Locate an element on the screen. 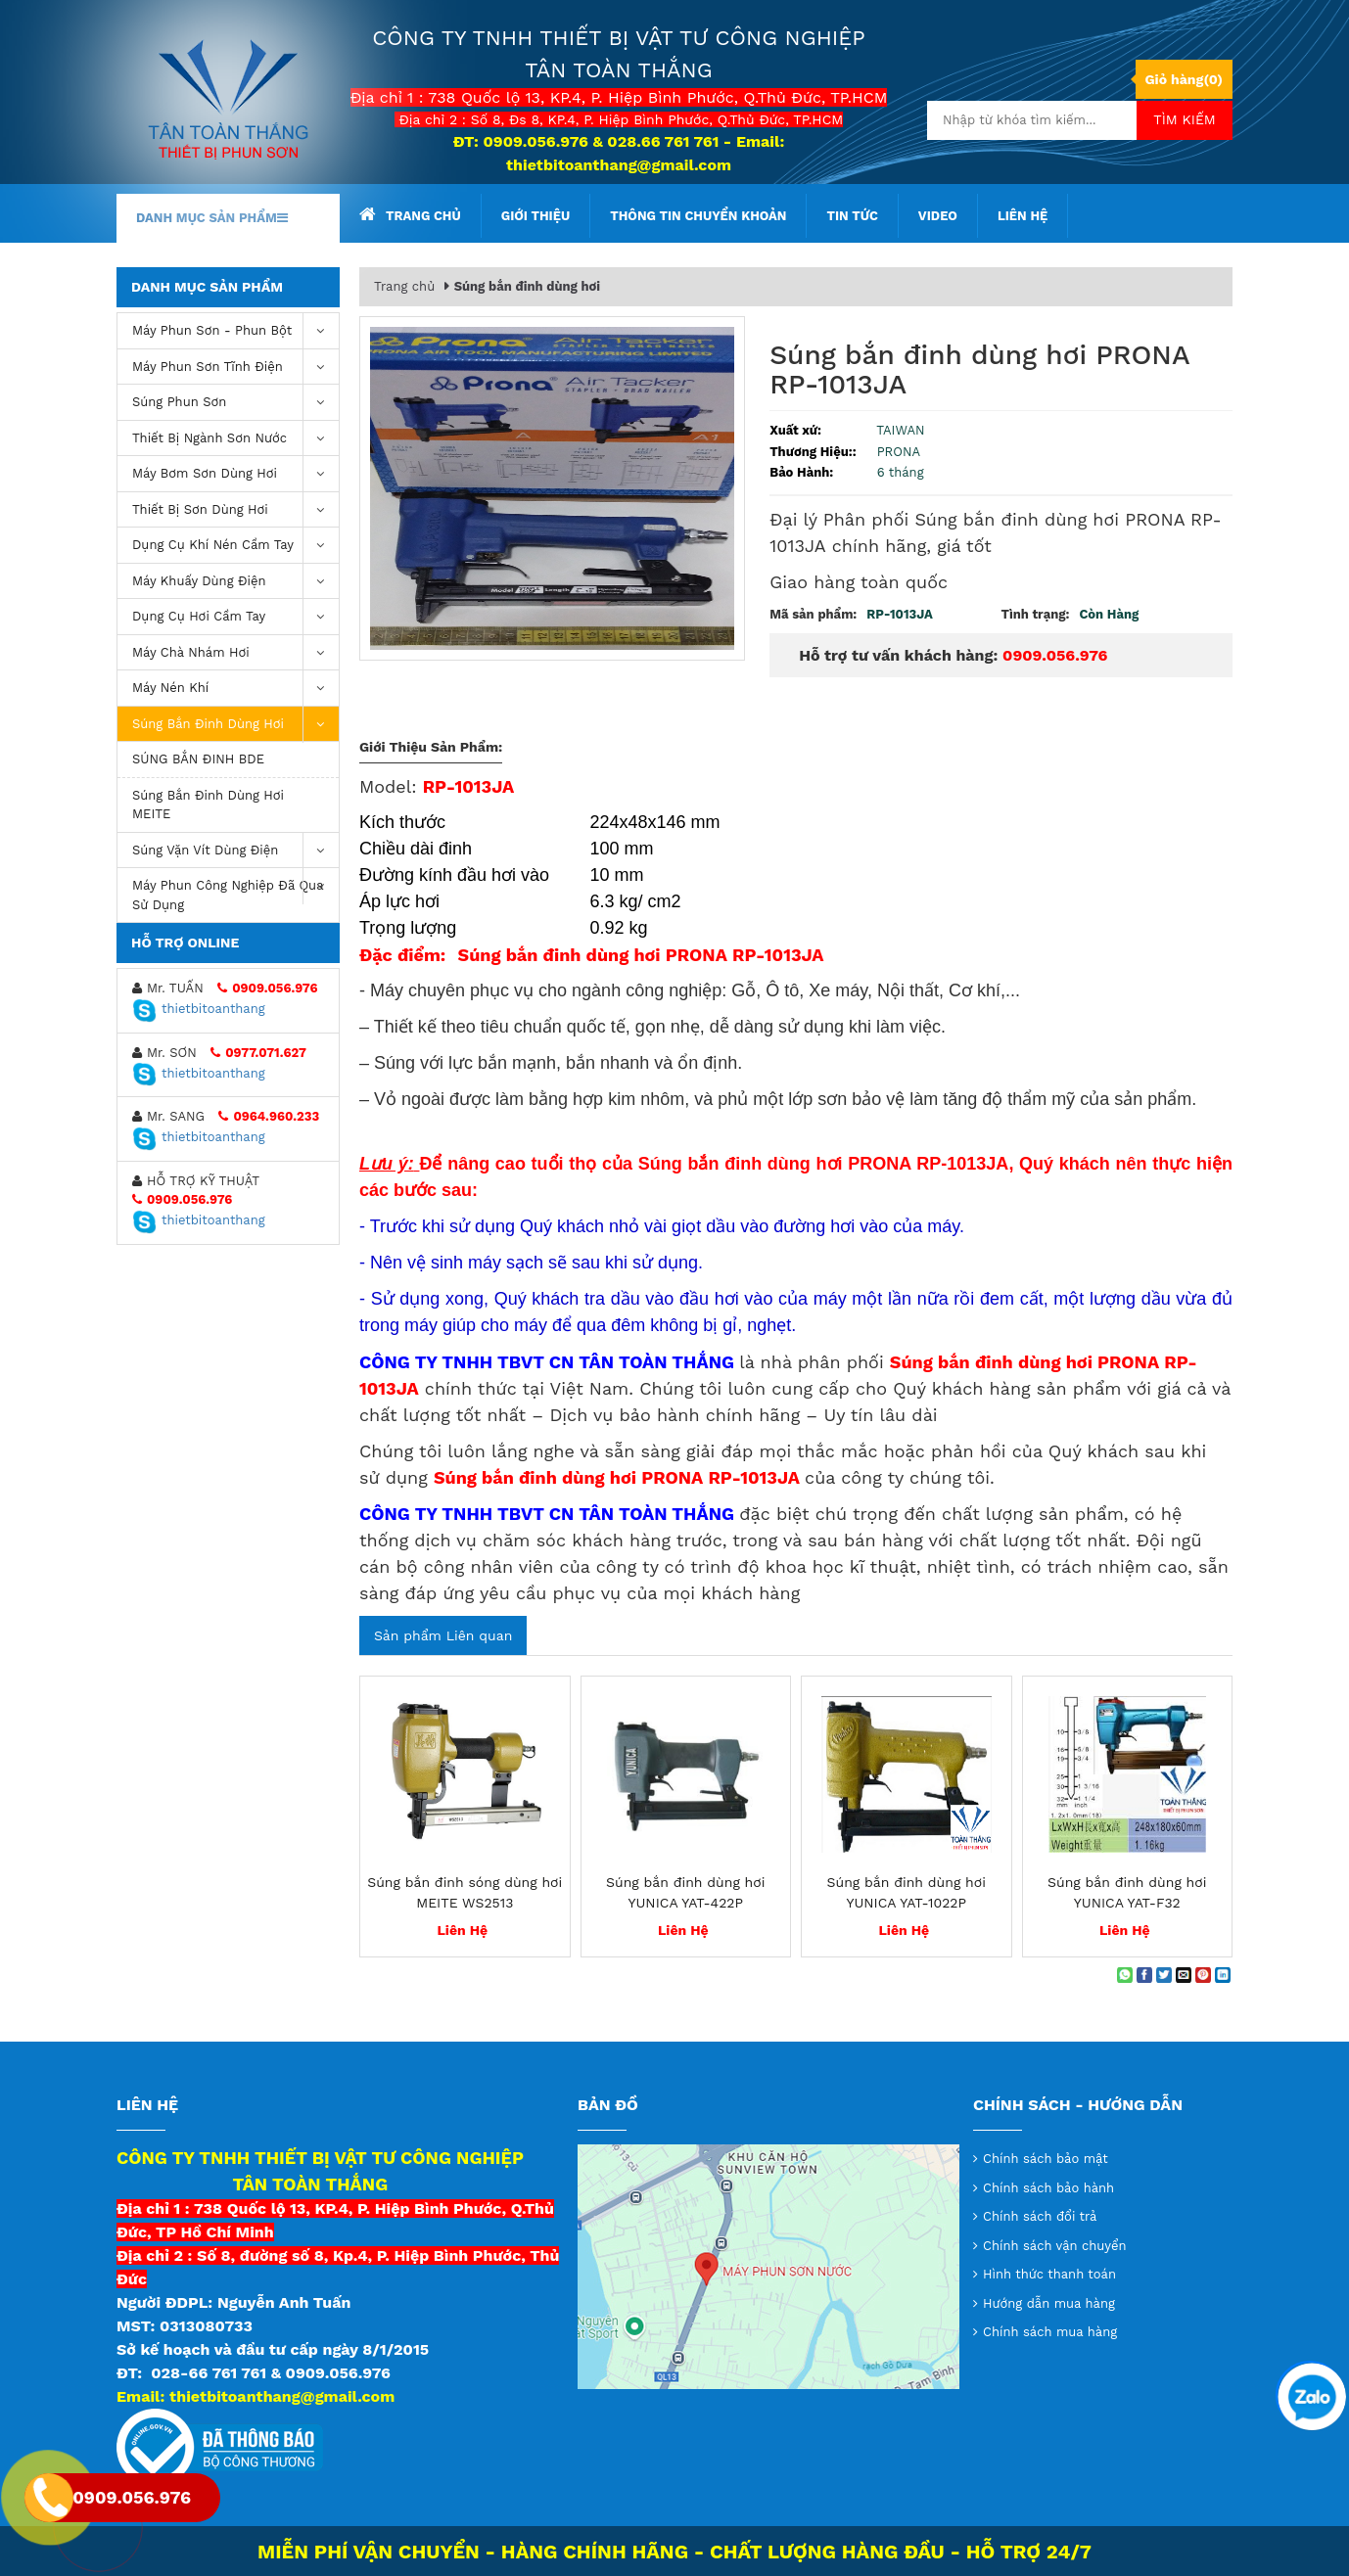 Image resolution: width=1349 pixels, height=2576 pixels. Dụng cụ khí nén cầm tay is located at coordinates (235, 546).